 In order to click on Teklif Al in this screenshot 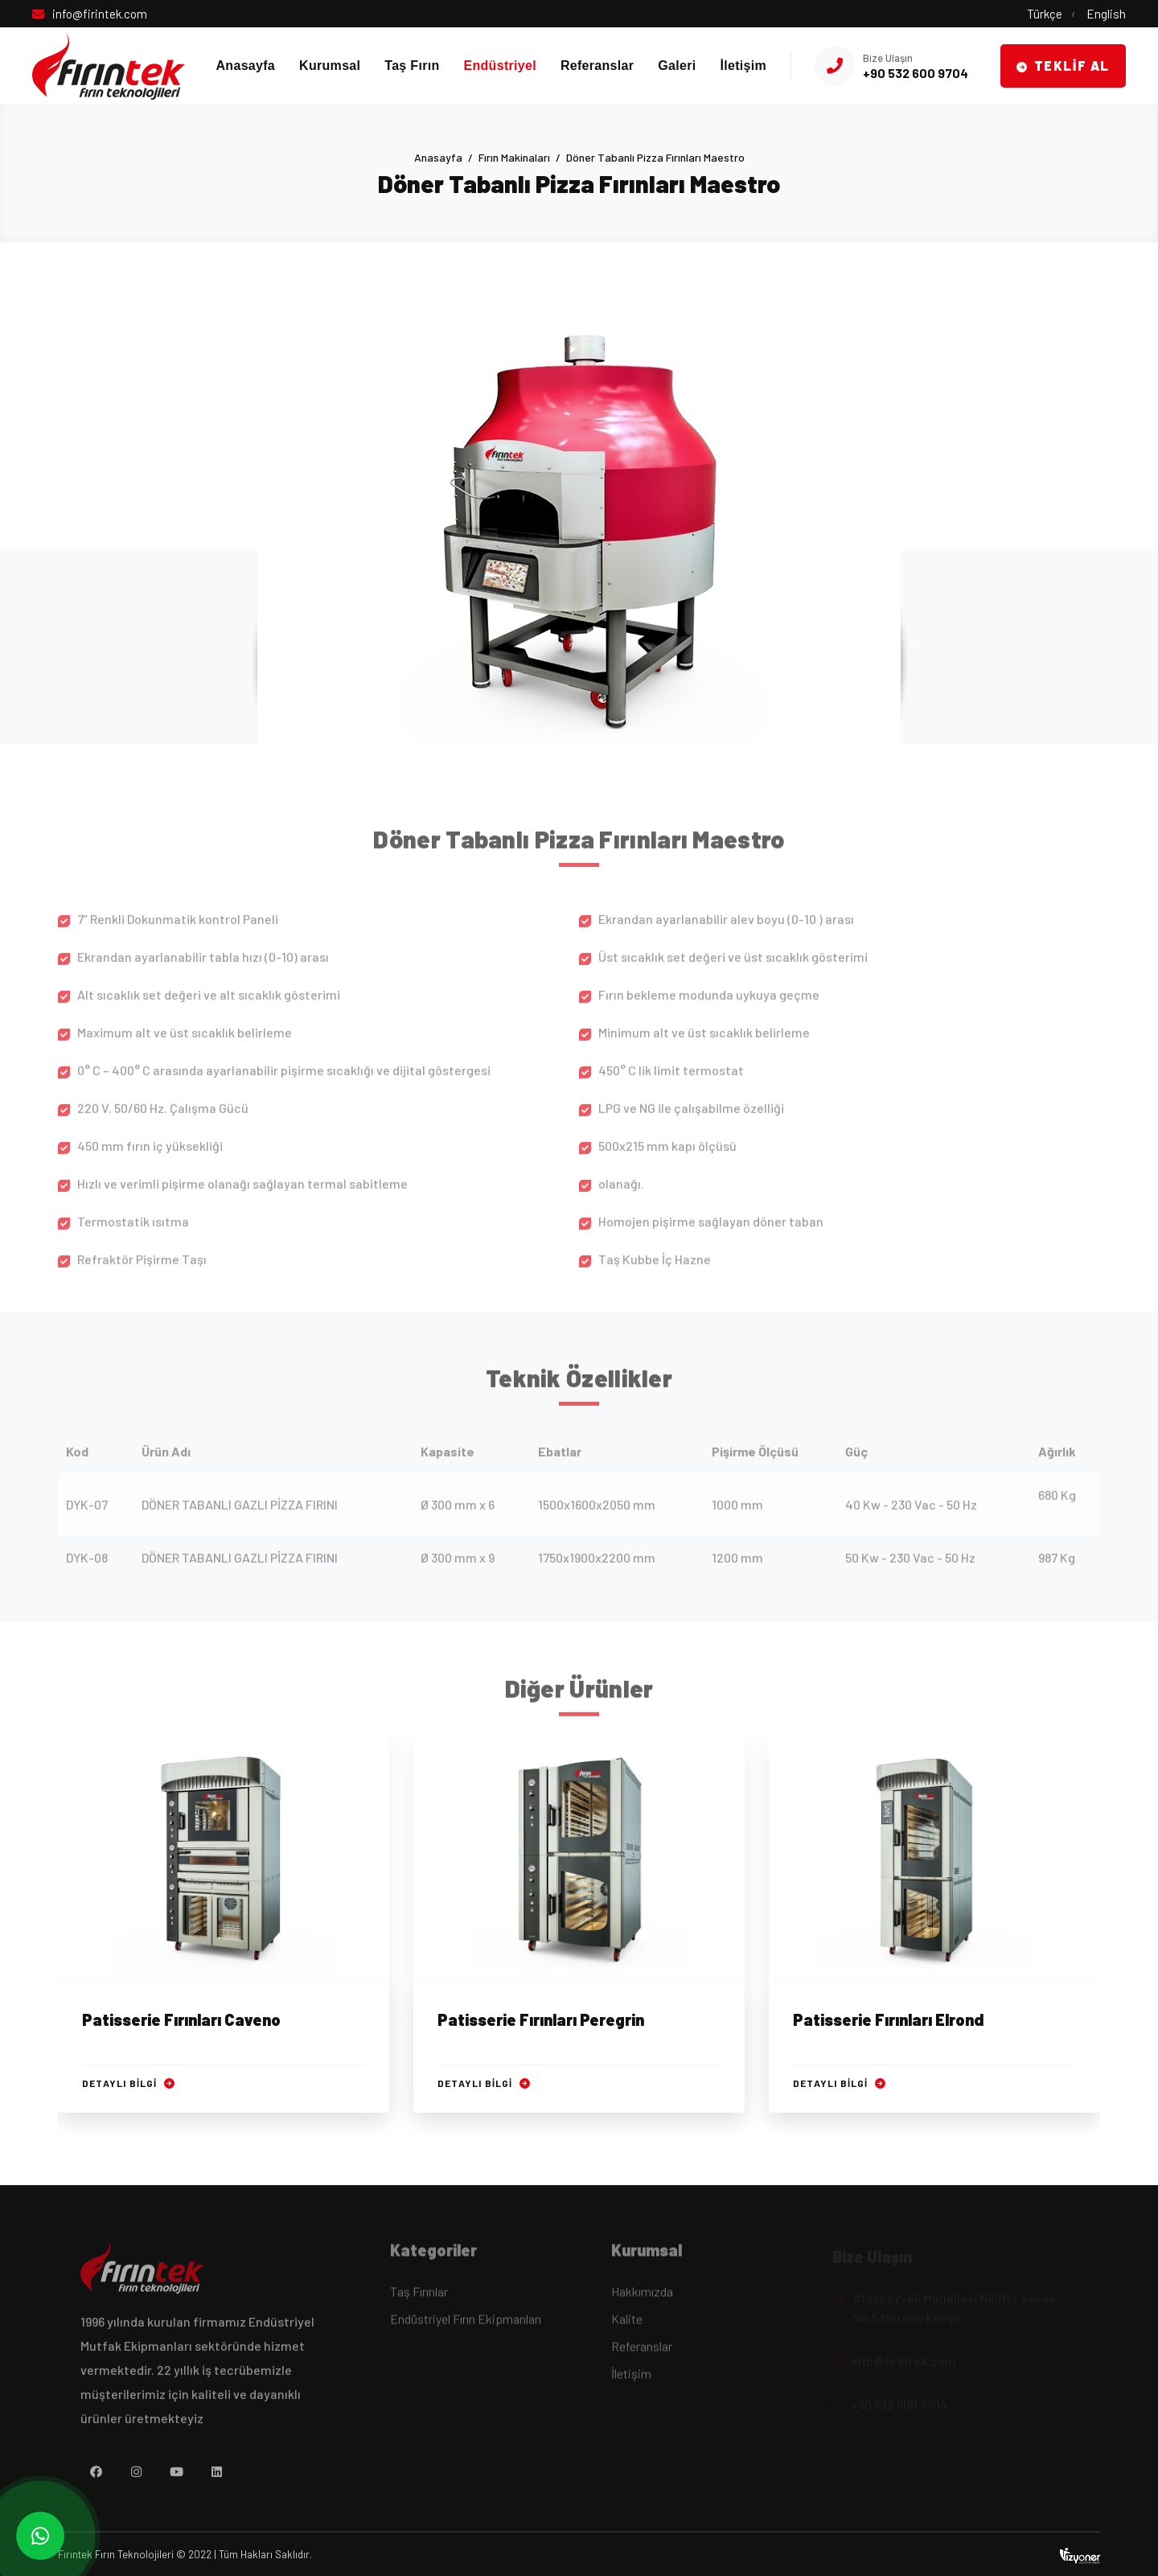, I will do `click(1063, 65)`.